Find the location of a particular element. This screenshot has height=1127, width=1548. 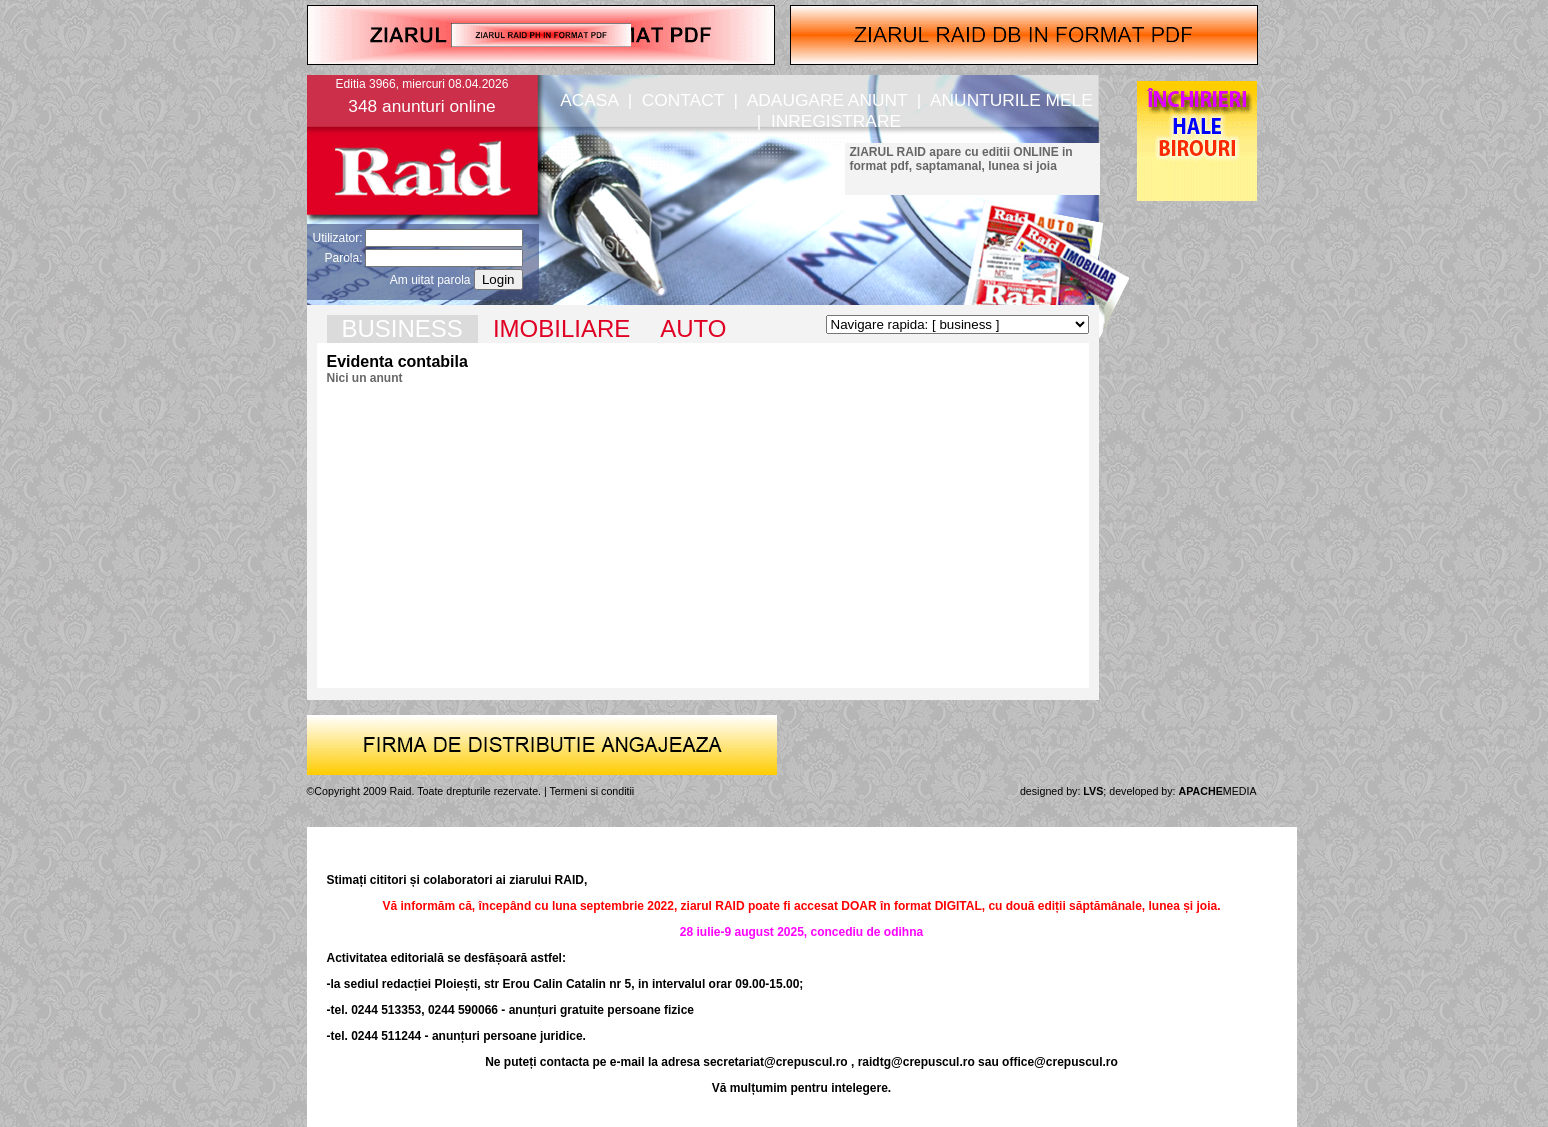

INREGISTRARE is located at coordinates (836, 121).